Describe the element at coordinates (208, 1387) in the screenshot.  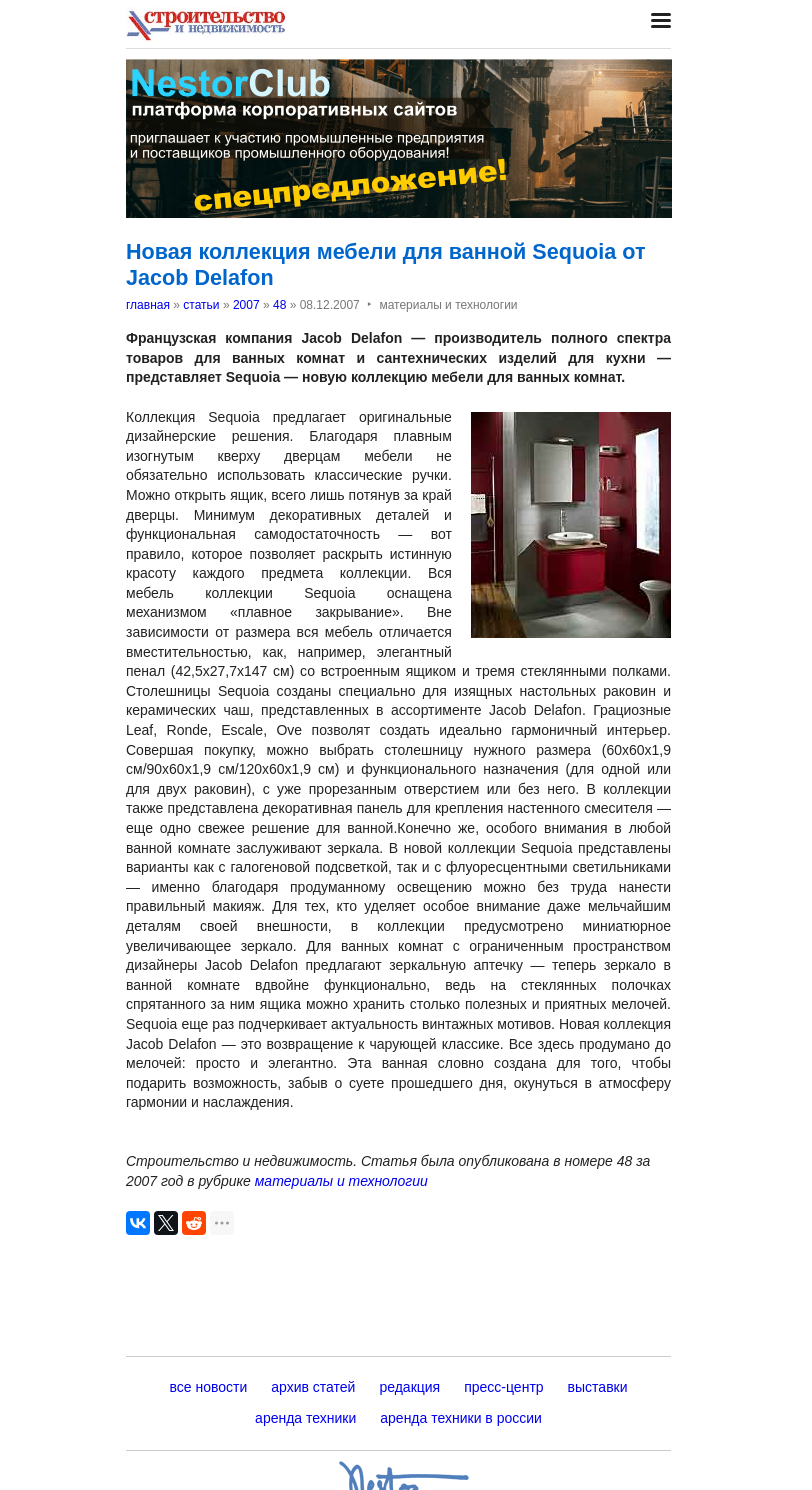
I see `все новости` at that location.